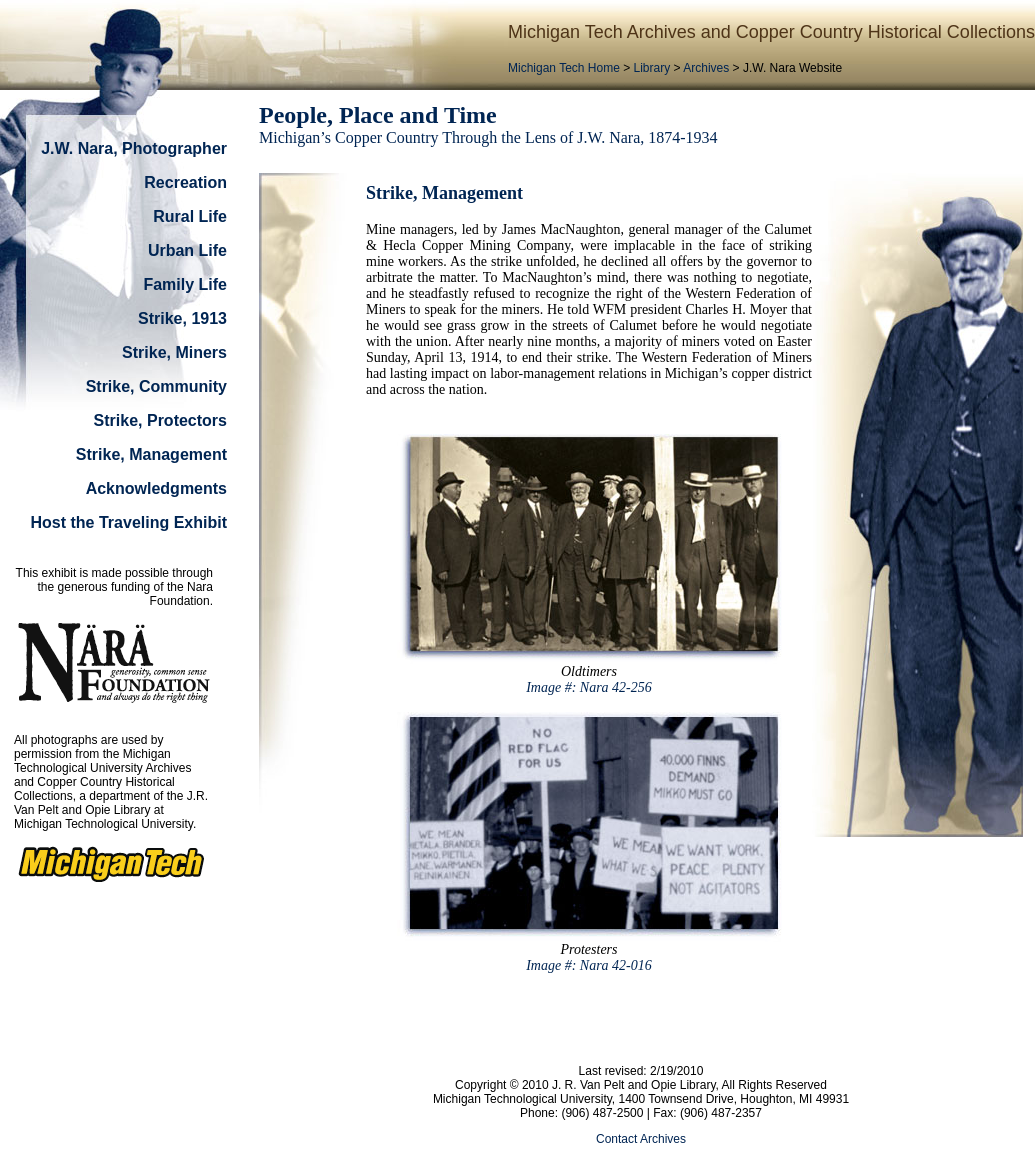  What do you see at coordinates (652, 68) in the screenshot?
I see `Library` at bounding box center [652, 68].